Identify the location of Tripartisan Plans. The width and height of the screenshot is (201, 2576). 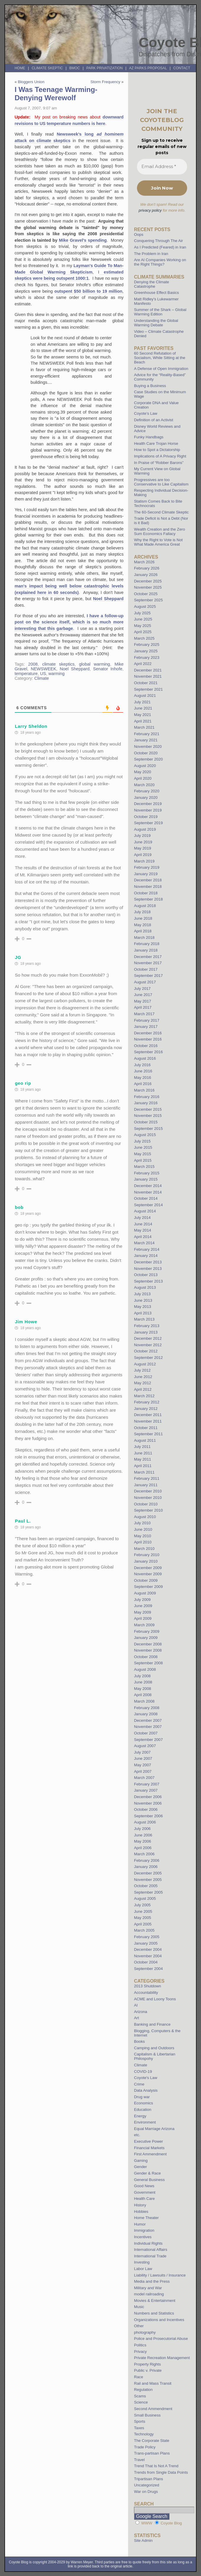
(148, 2479).